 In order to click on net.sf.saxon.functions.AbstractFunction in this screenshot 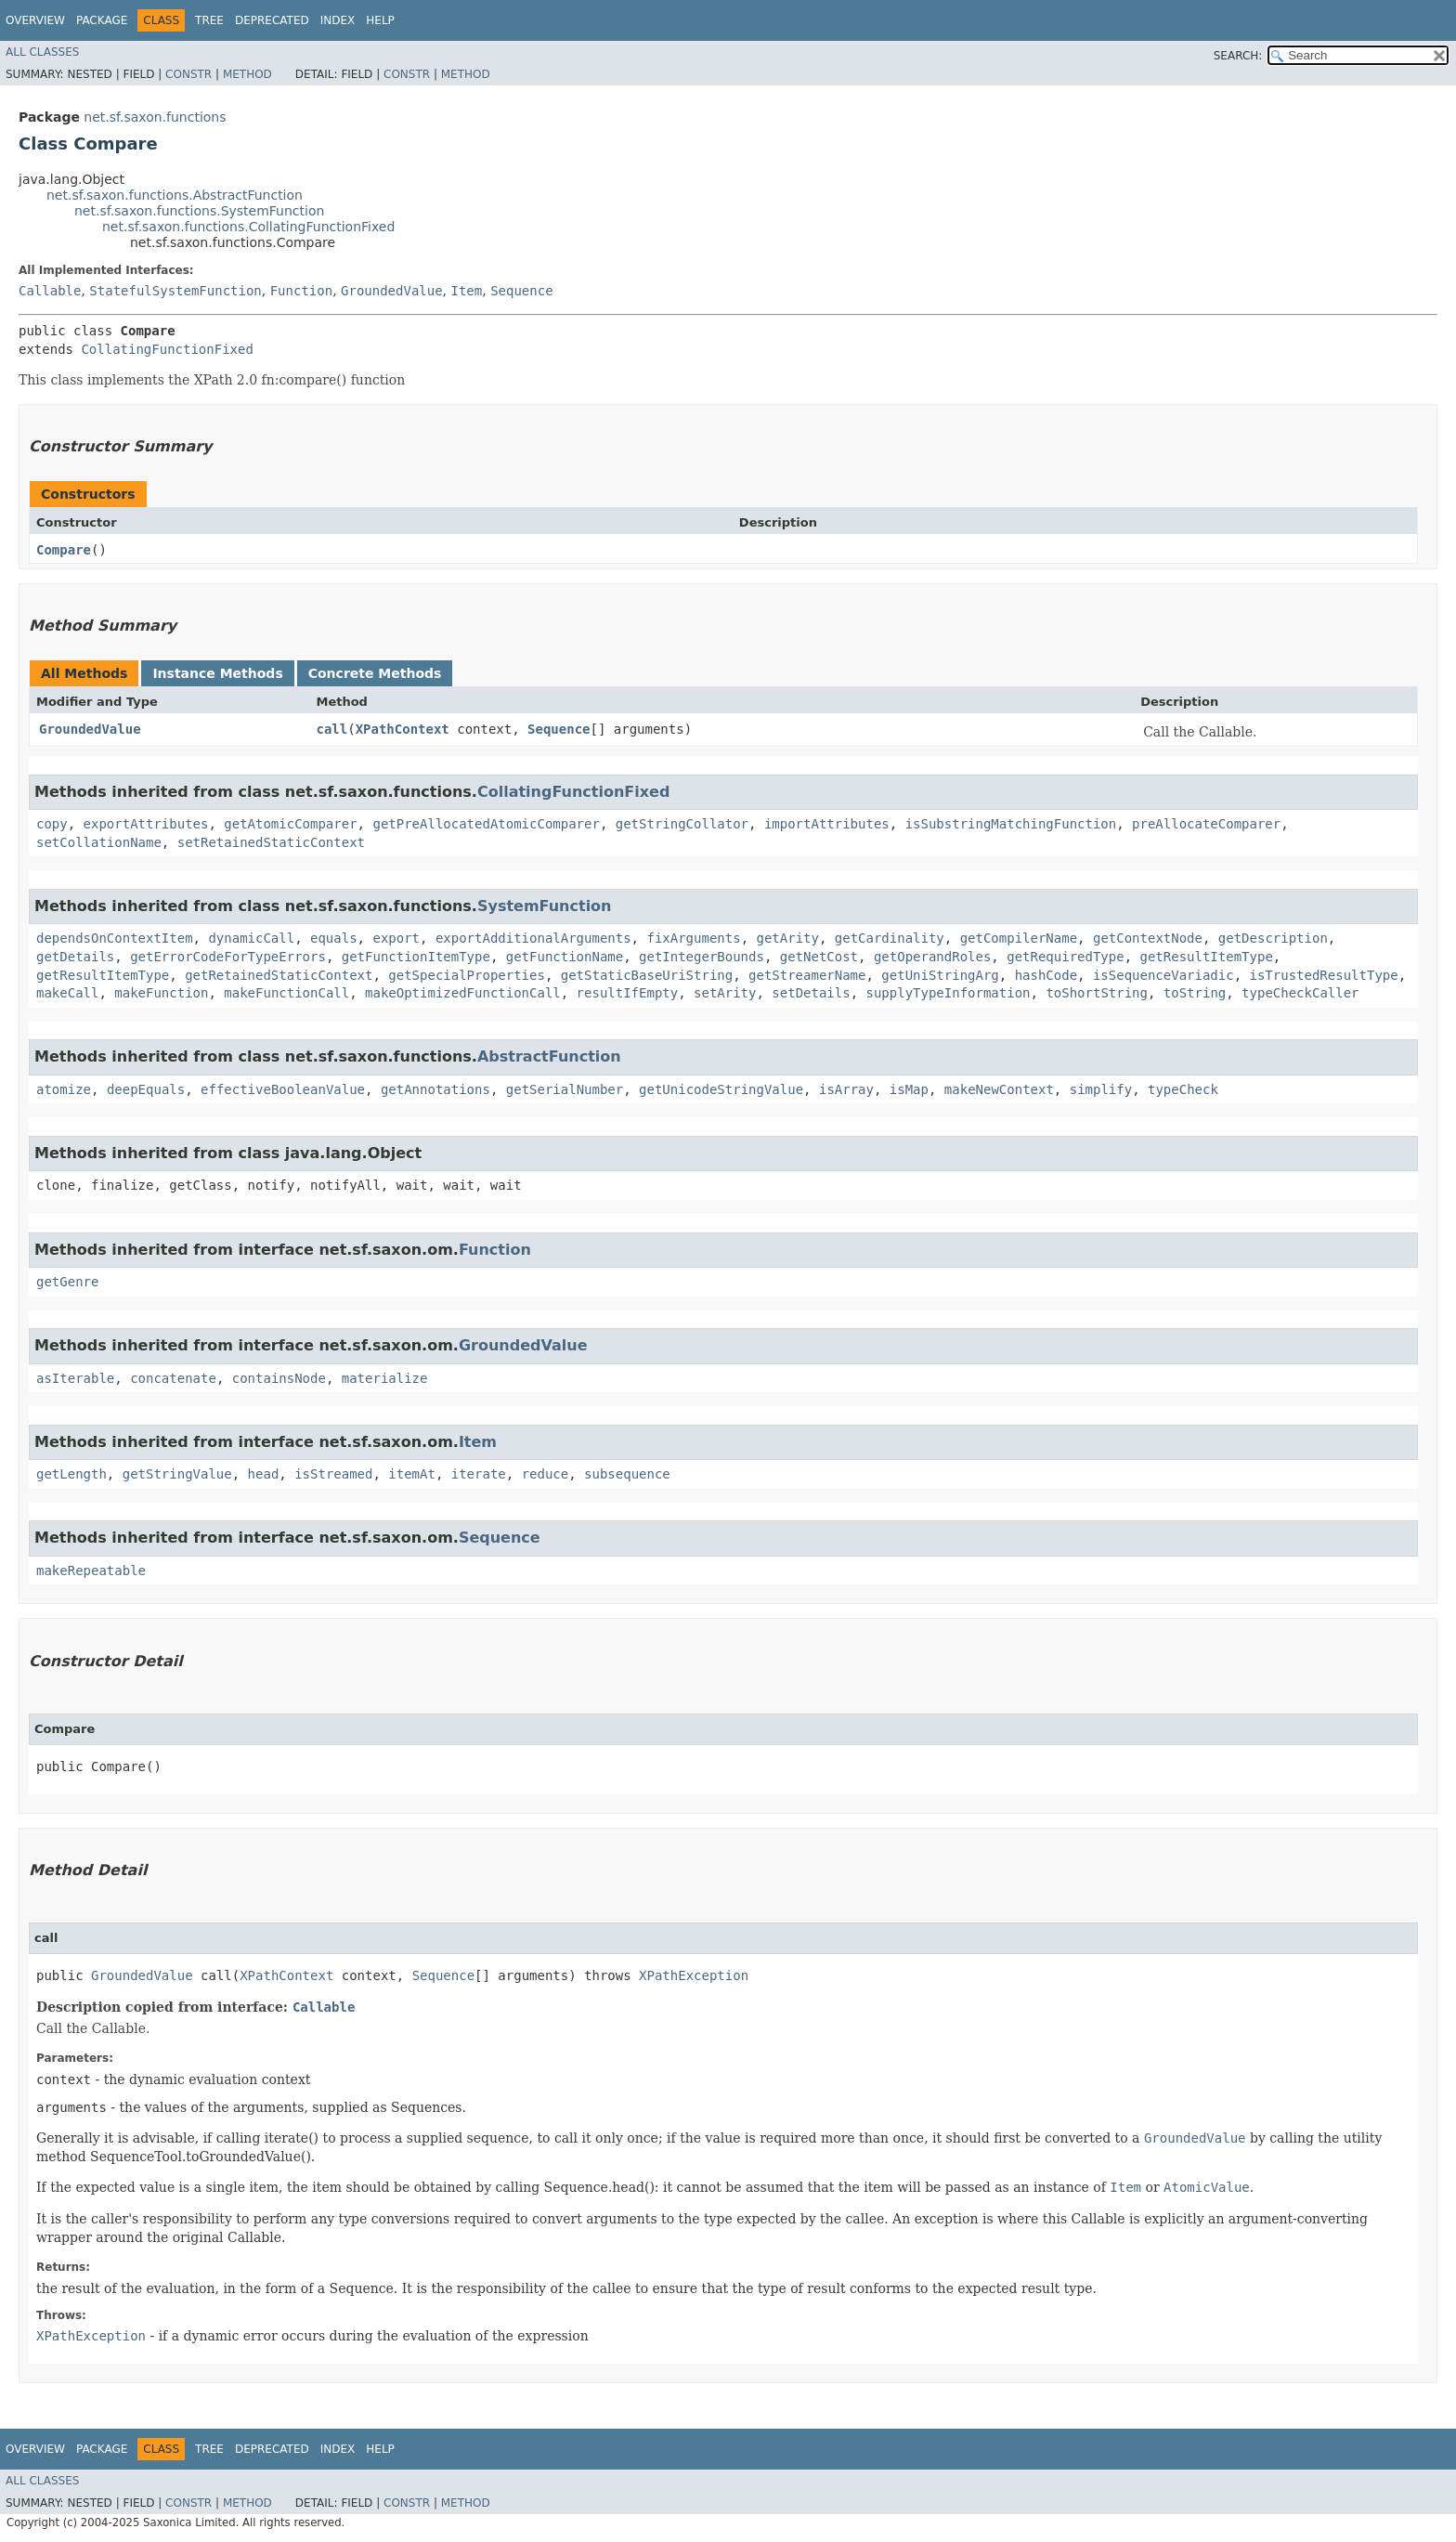, I will do `click(174, 195)`.